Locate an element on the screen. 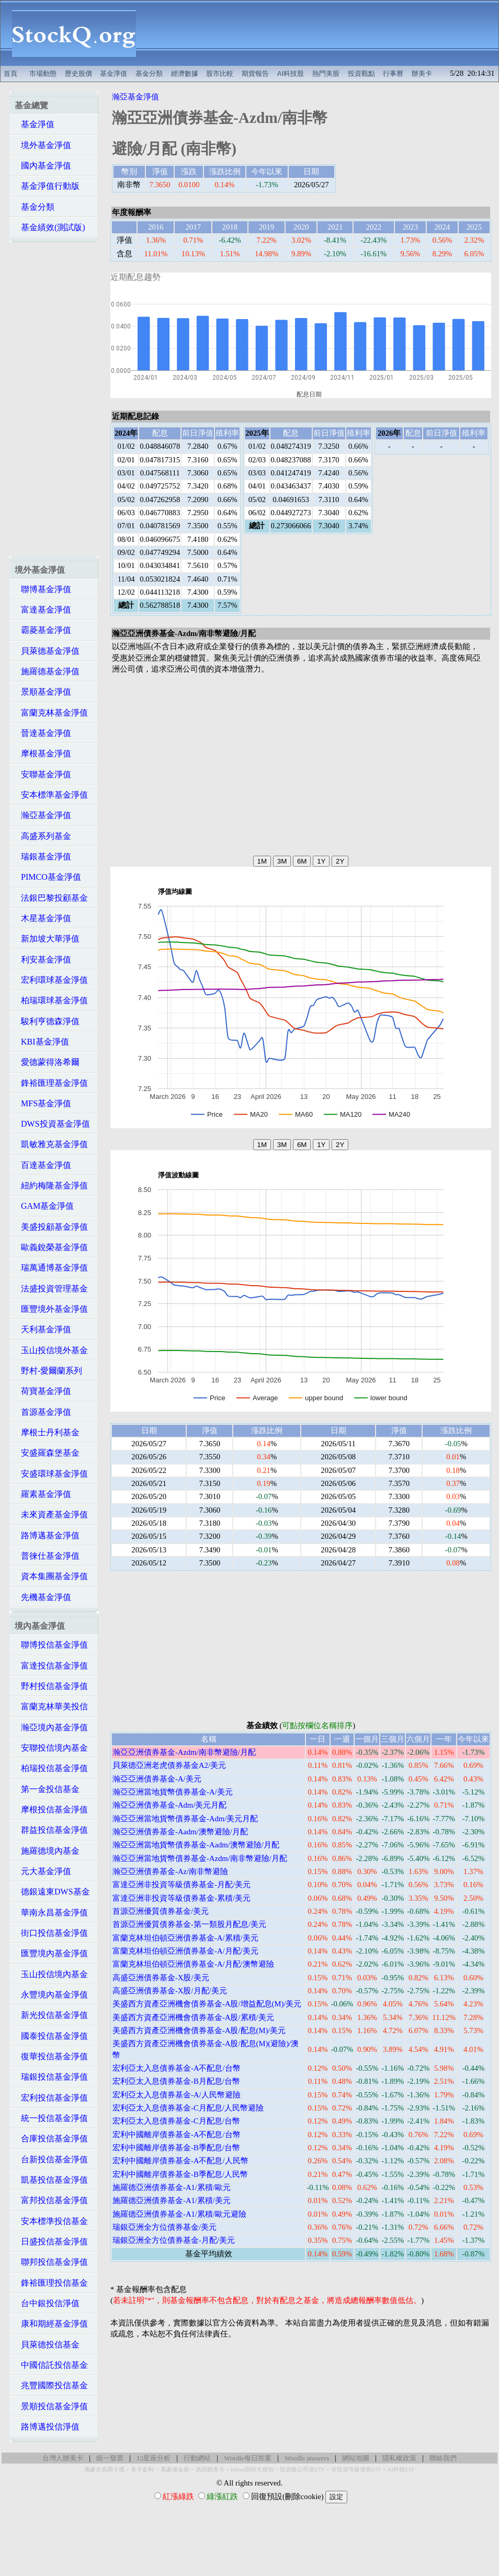  美盛西方資產亞洲機會債券基金-A股/累積/美元 is located at coordinates (193, 2017).